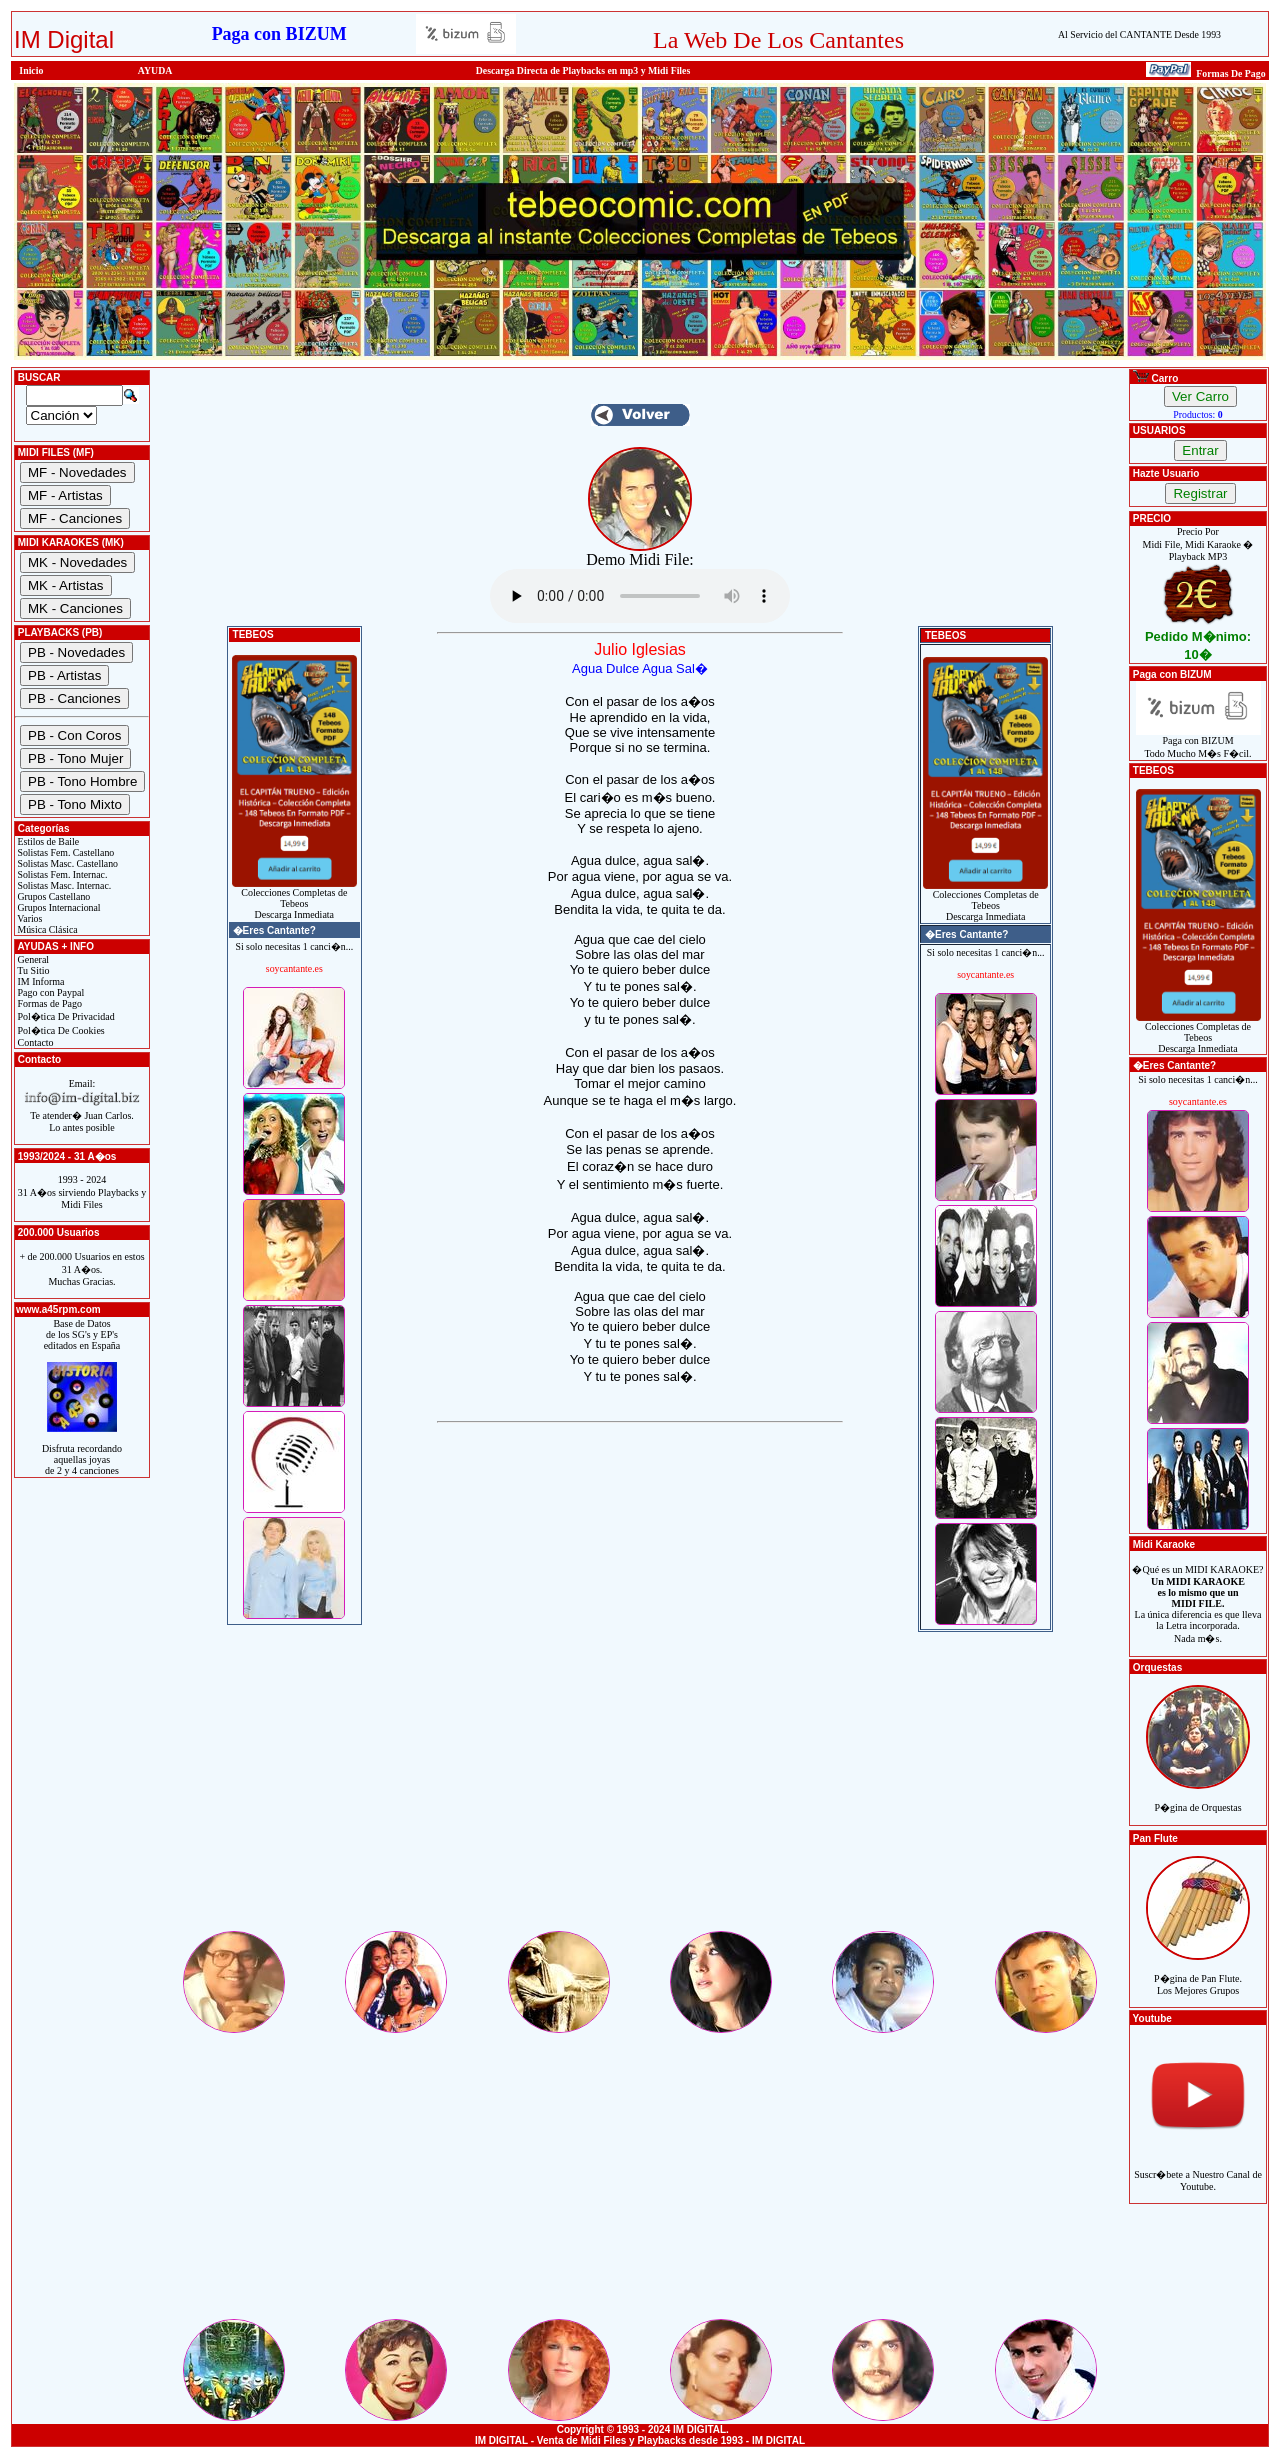  Describe the element at coordinates (39, 981) in the screenshot. I see `IM Informa` at that location.